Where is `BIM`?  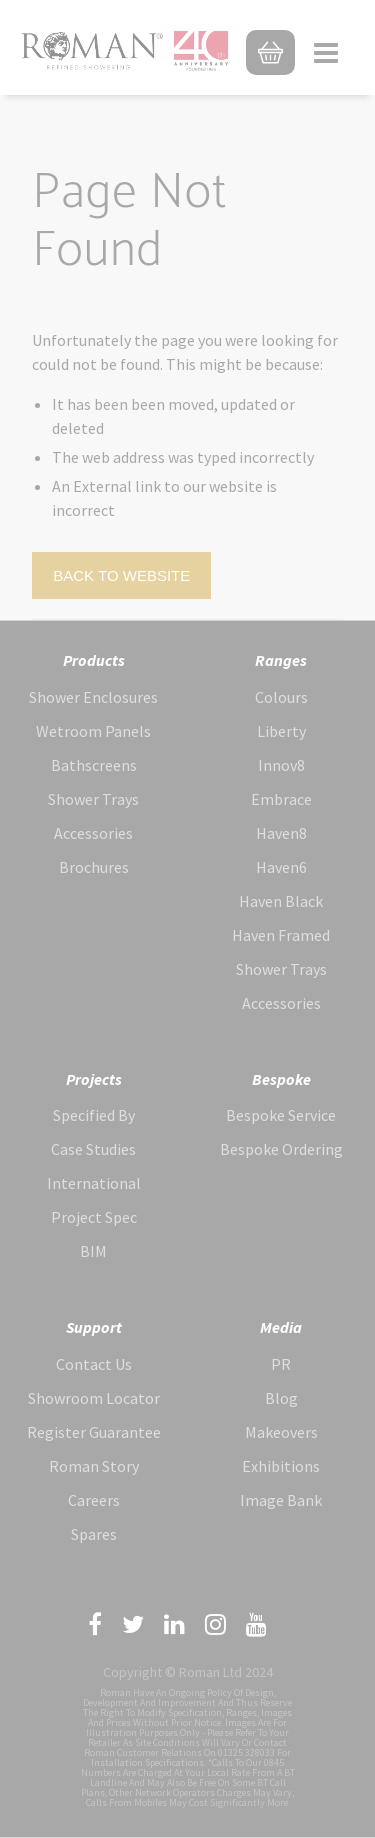 BIM is located at coordinates (93, 1251).